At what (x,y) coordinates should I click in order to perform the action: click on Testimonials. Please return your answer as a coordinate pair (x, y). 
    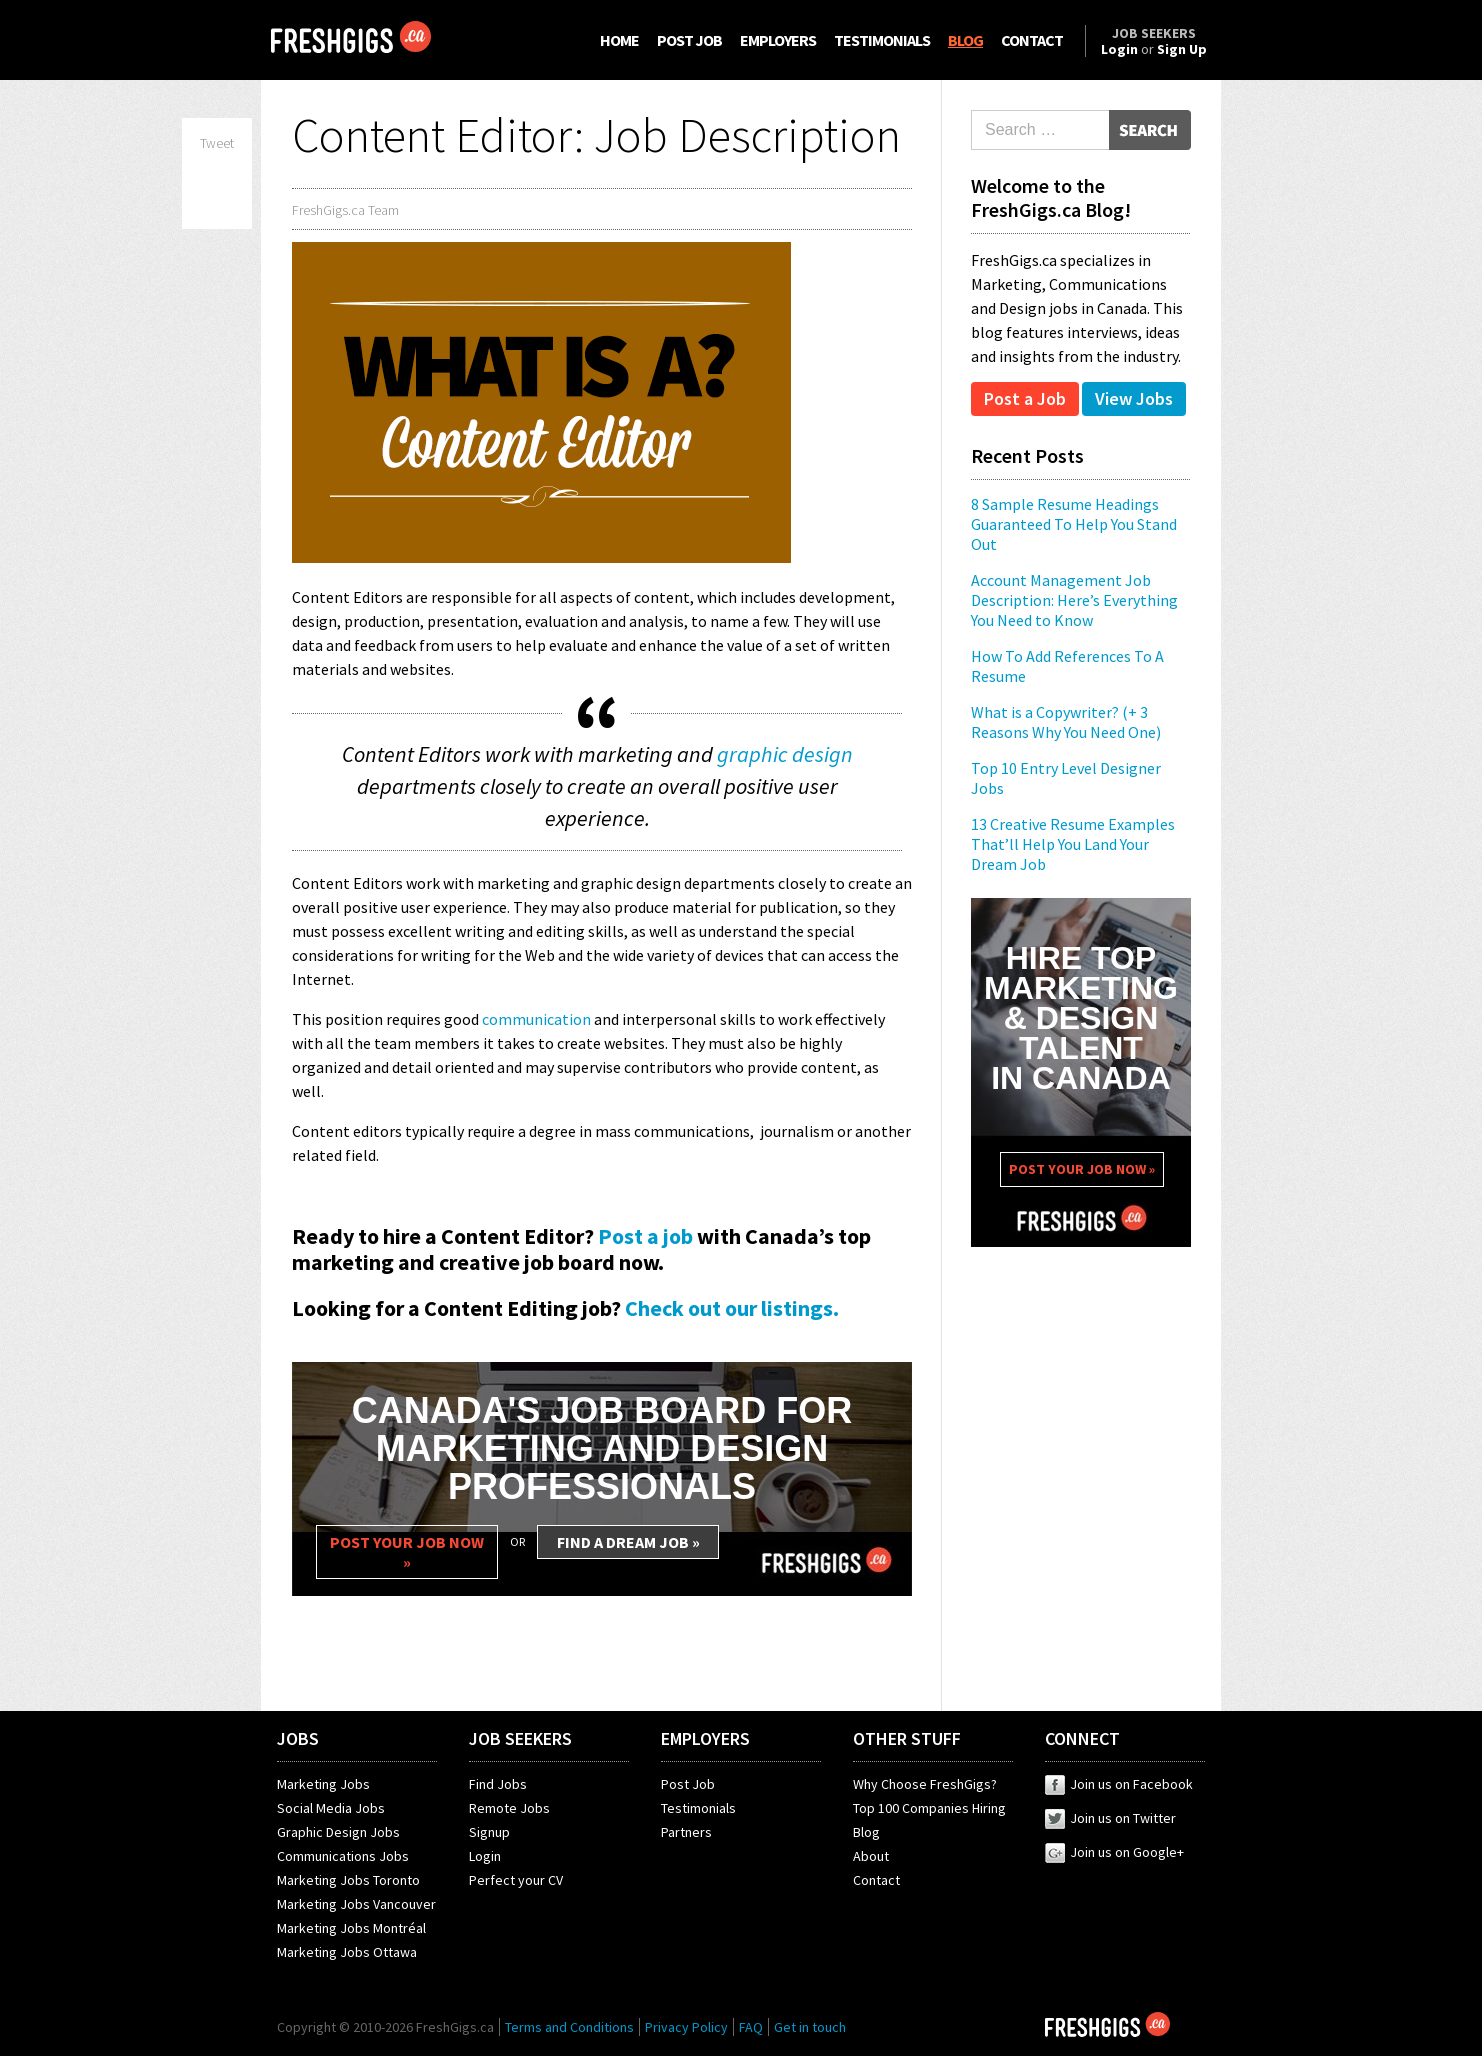
    Looking at the image, I should click on (698, 1808).